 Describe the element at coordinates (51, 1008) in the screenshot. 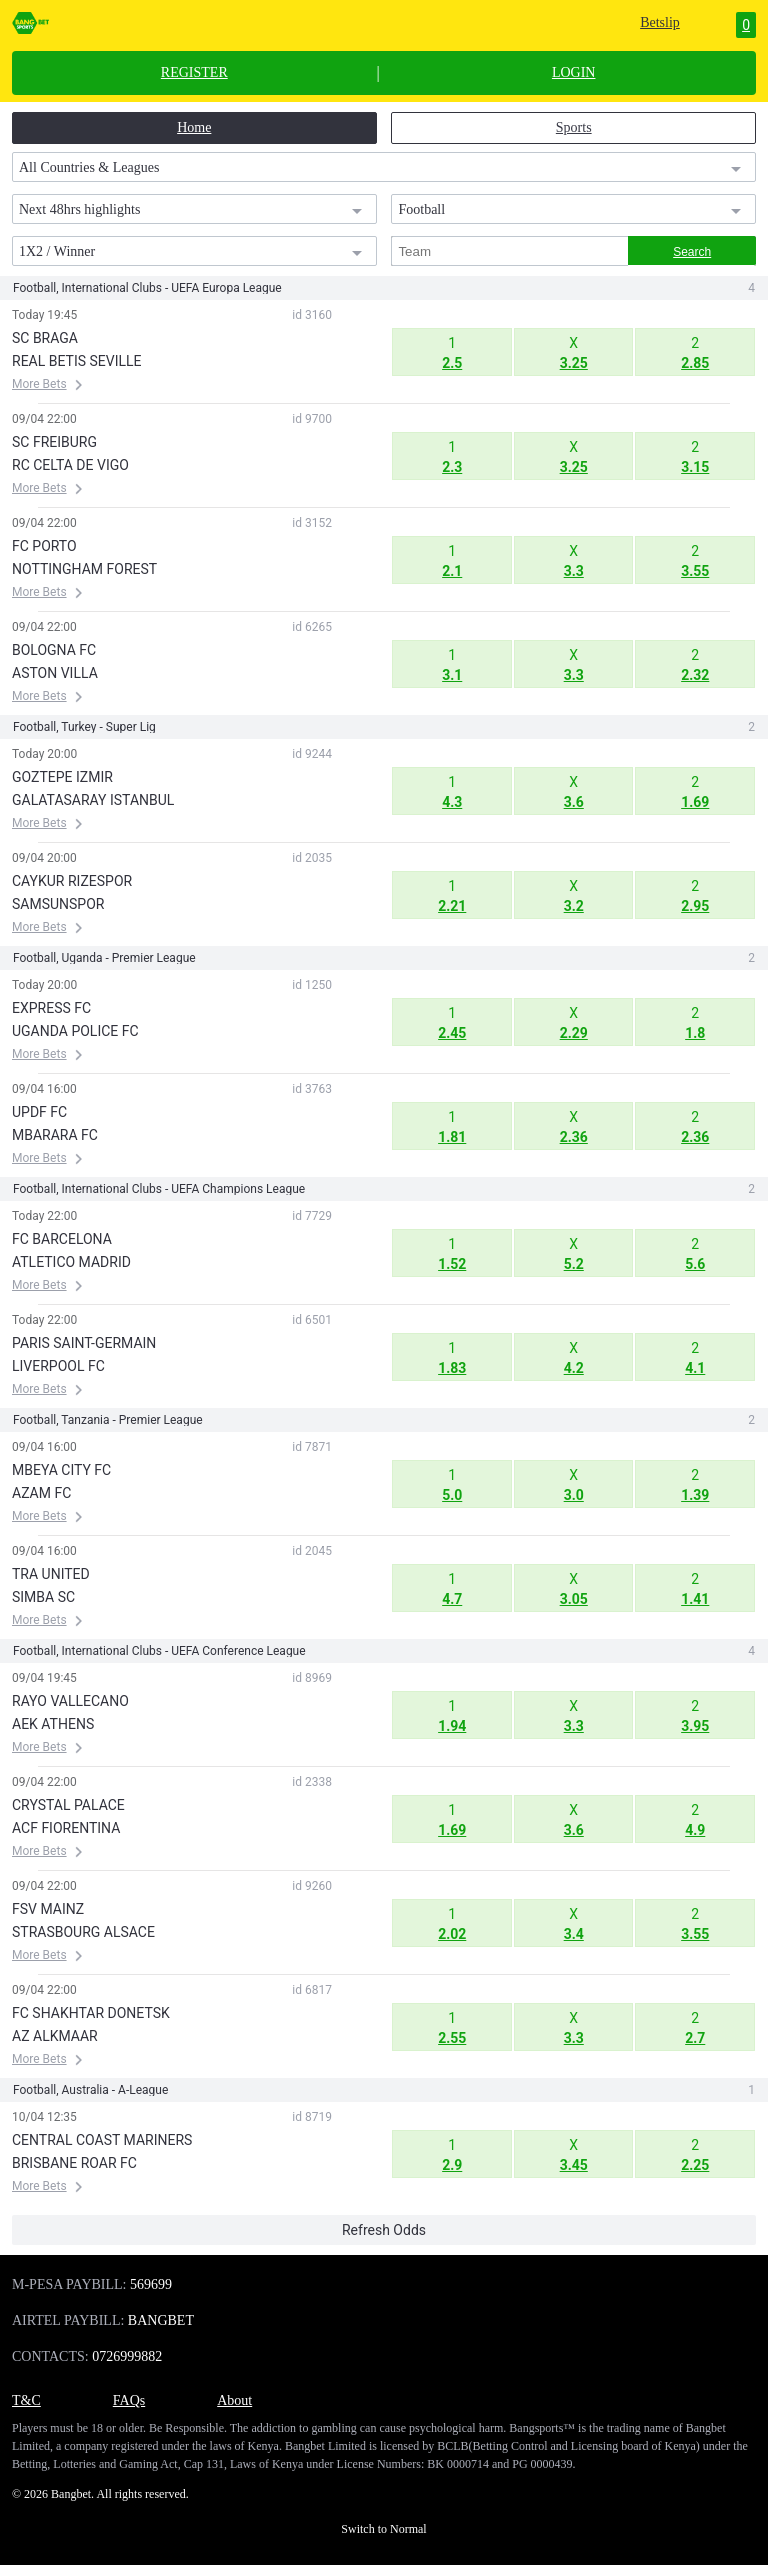

I see `EXPRESS FC` at that location.